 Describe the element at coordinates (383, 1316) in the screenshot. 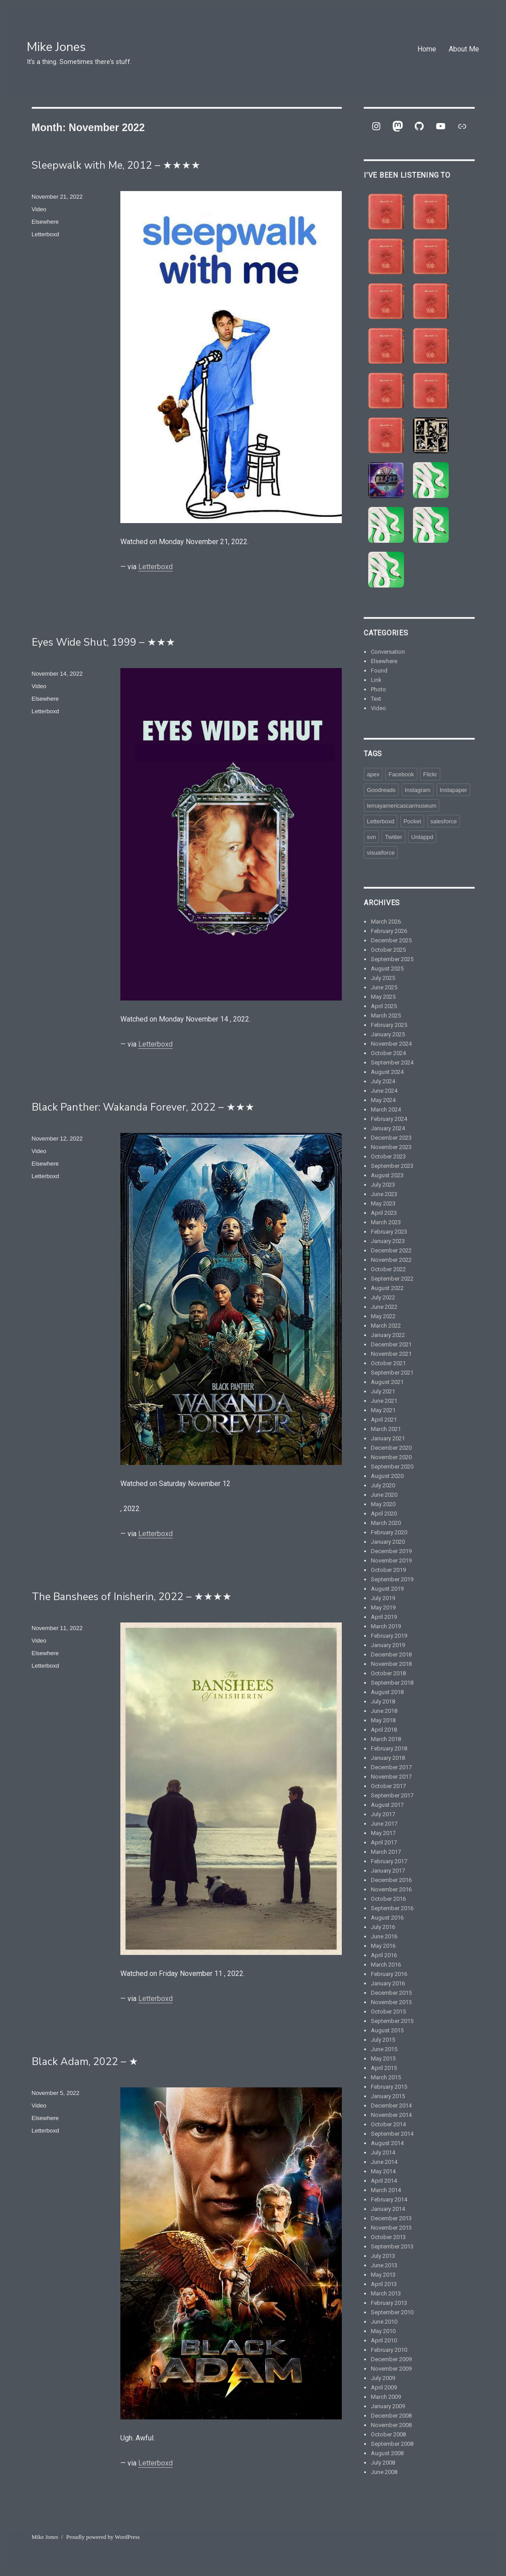

I see `May 2022` at that location.